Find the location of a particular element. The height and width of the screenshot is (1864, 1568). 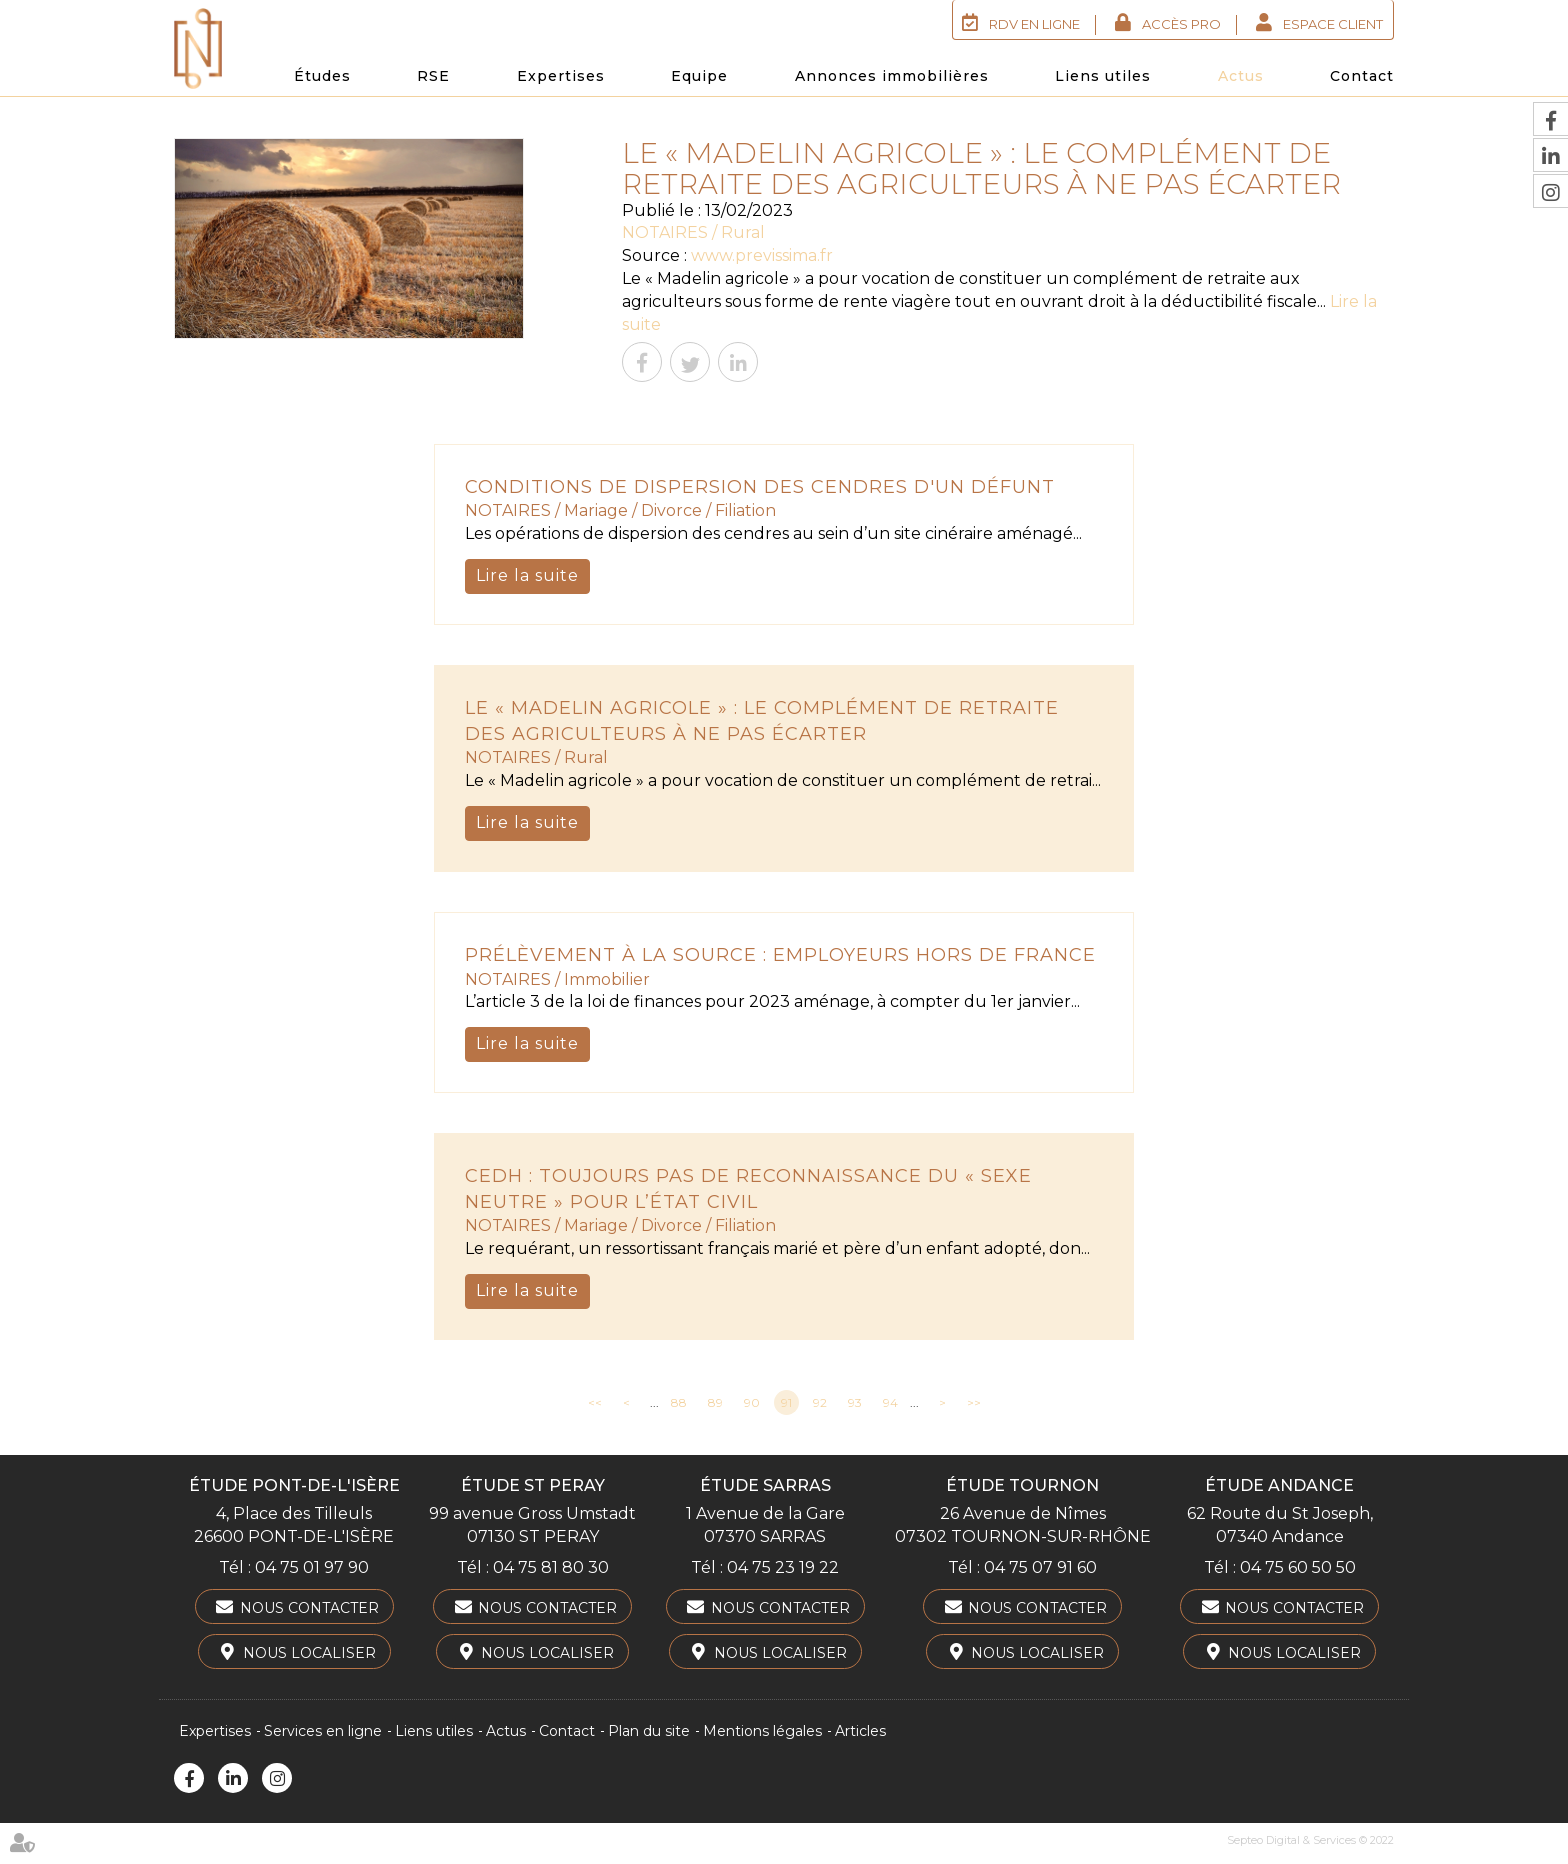

Expertises is located at coordinates (561, 76).